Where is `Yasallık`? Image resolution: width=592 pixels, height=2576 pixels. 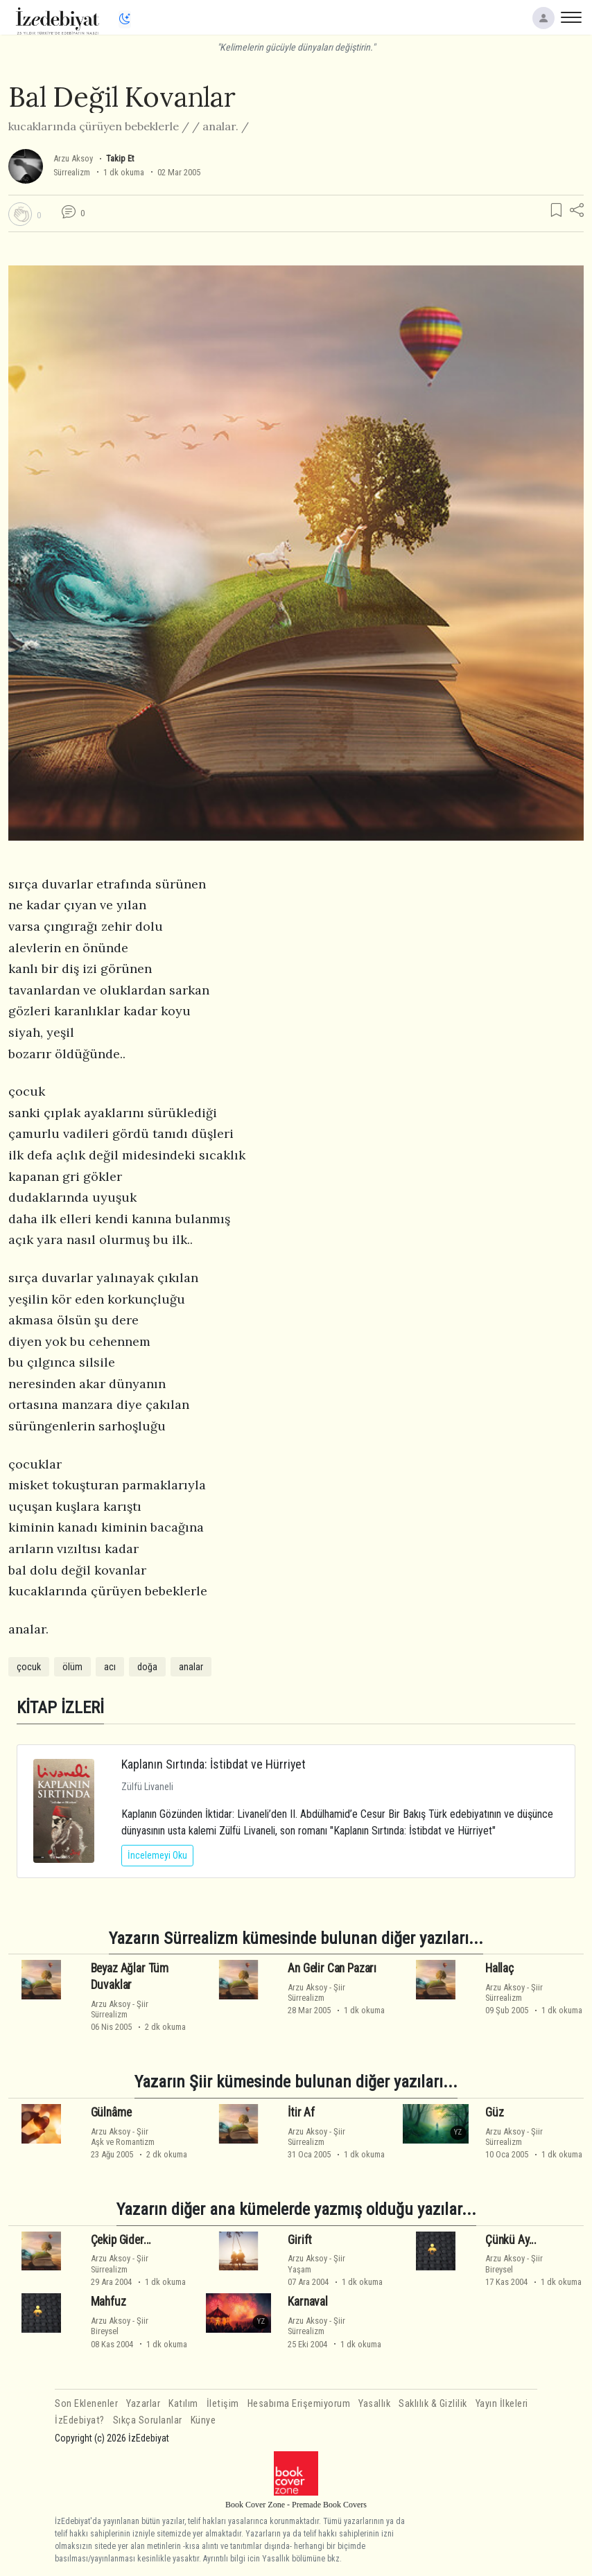
Yasallık is located at coordinates (374, 2404).